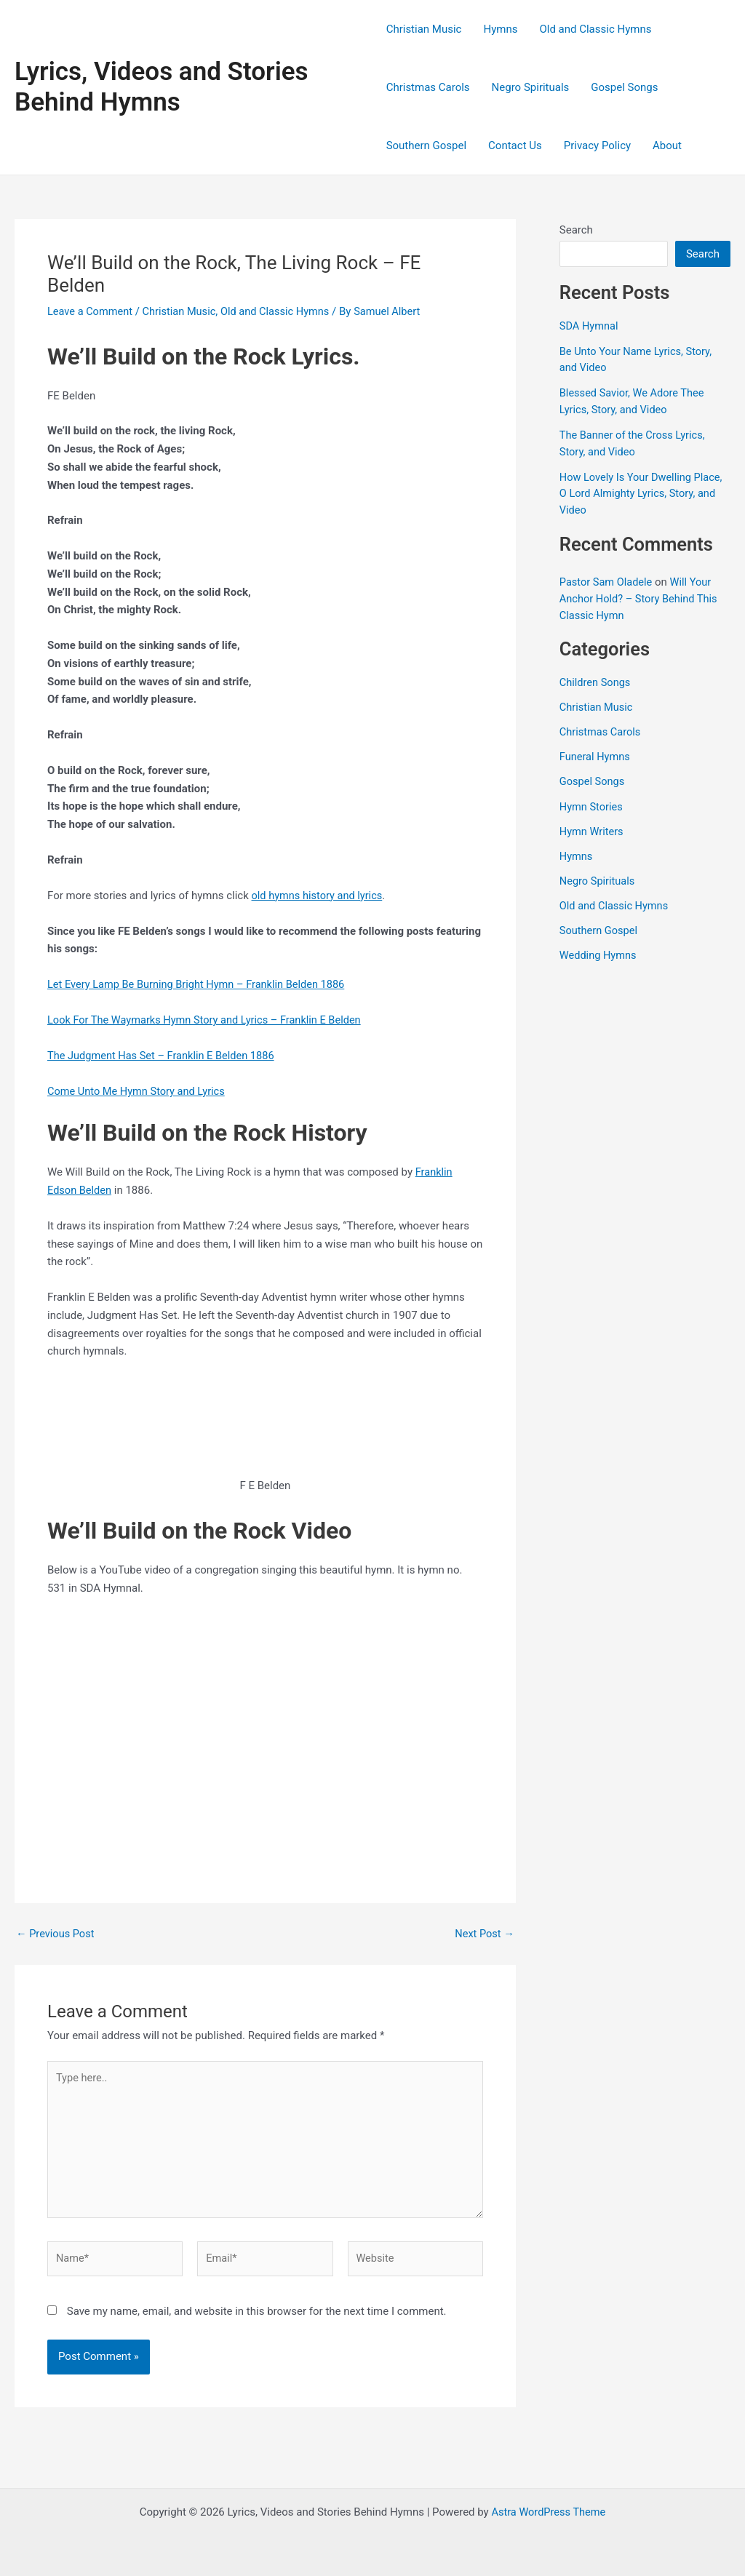 The height and width of the screenshot is (2576, 745). I want to click on Children Songs, so click(596, 679).